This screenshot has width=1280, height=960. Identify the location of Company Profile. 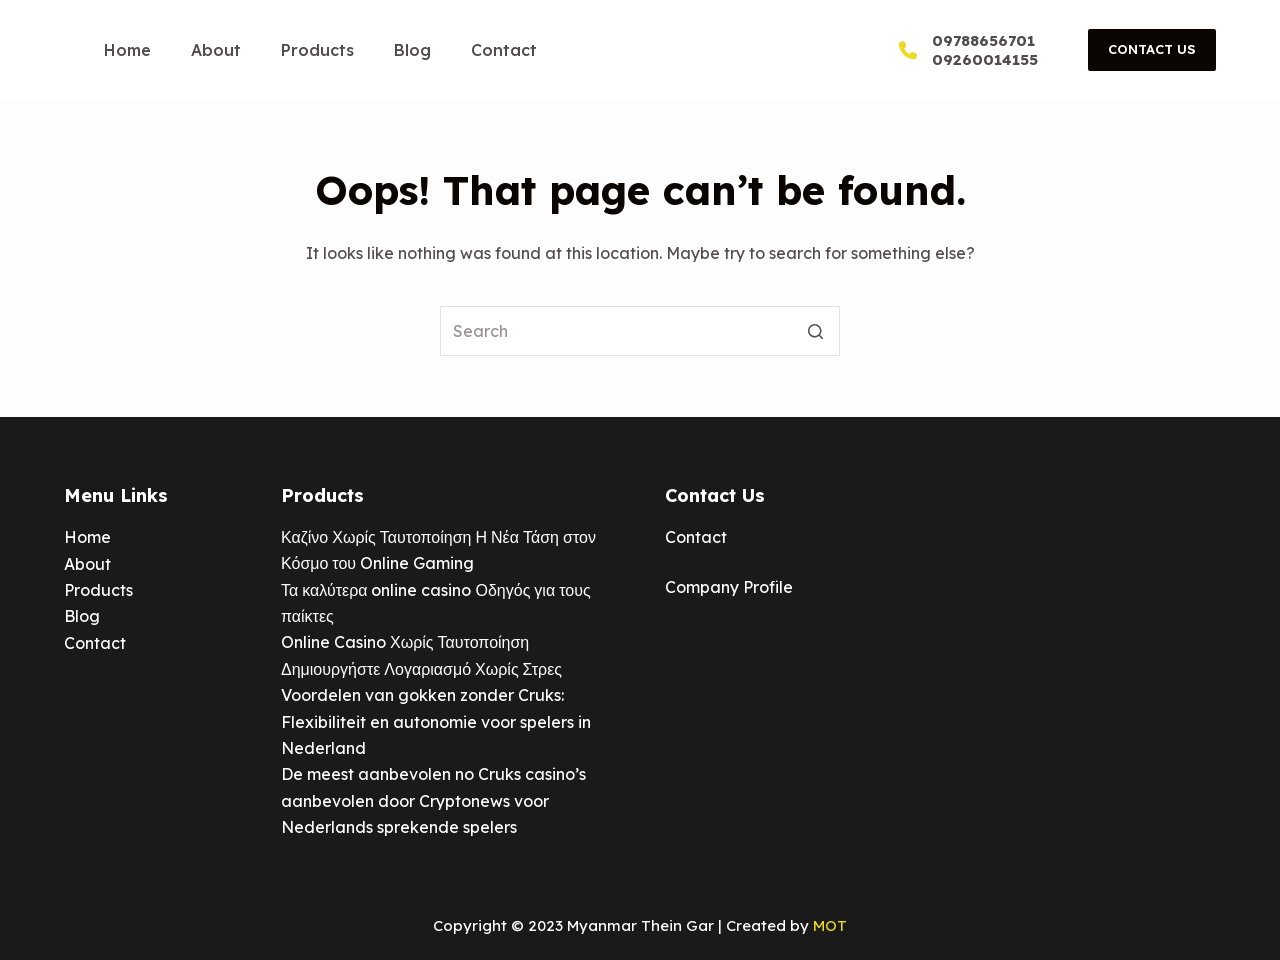
(729, 587).